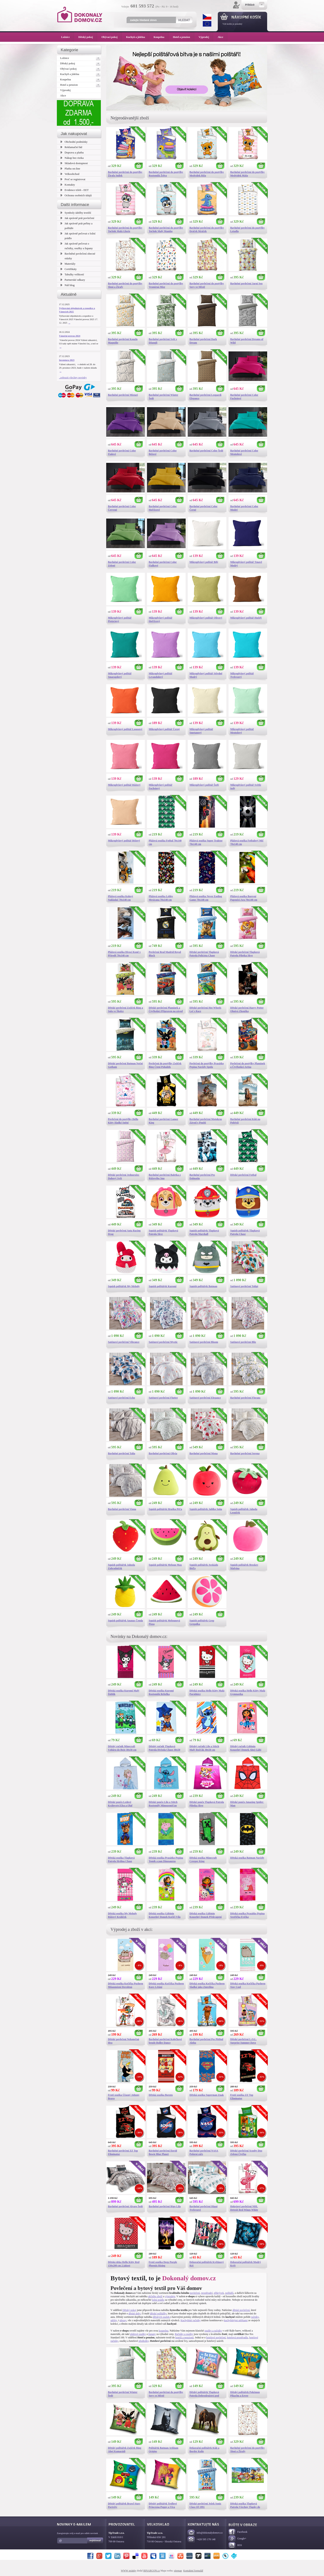 The image size is (324, 2576). What do you see at coordinates (205, 1009) in the screenshot?
I see `Dětské povlečení Hot Wheels Let´s Race` at bounding box center [205, 1009].